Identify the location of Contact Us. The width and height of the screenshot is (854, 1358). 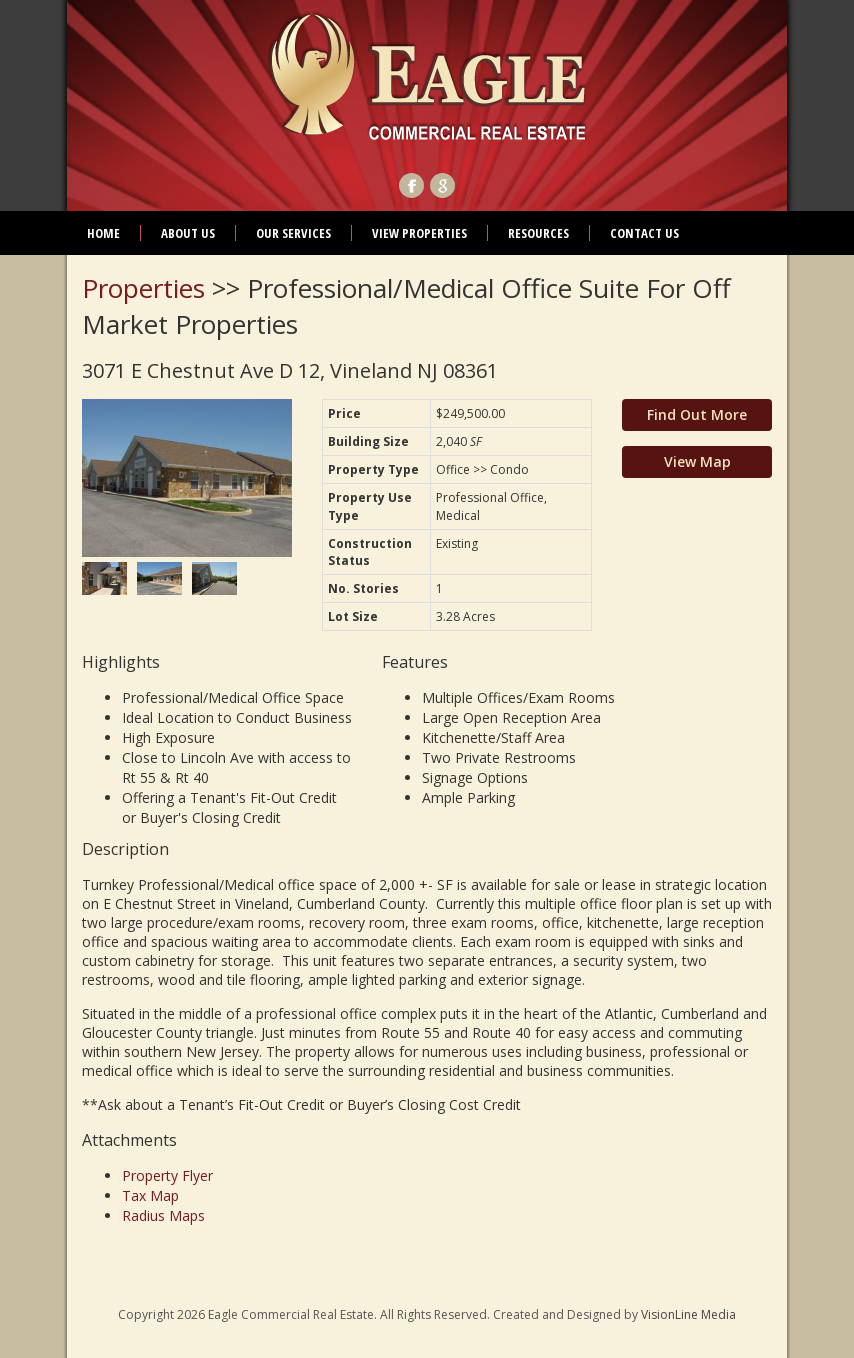
(644, 233).